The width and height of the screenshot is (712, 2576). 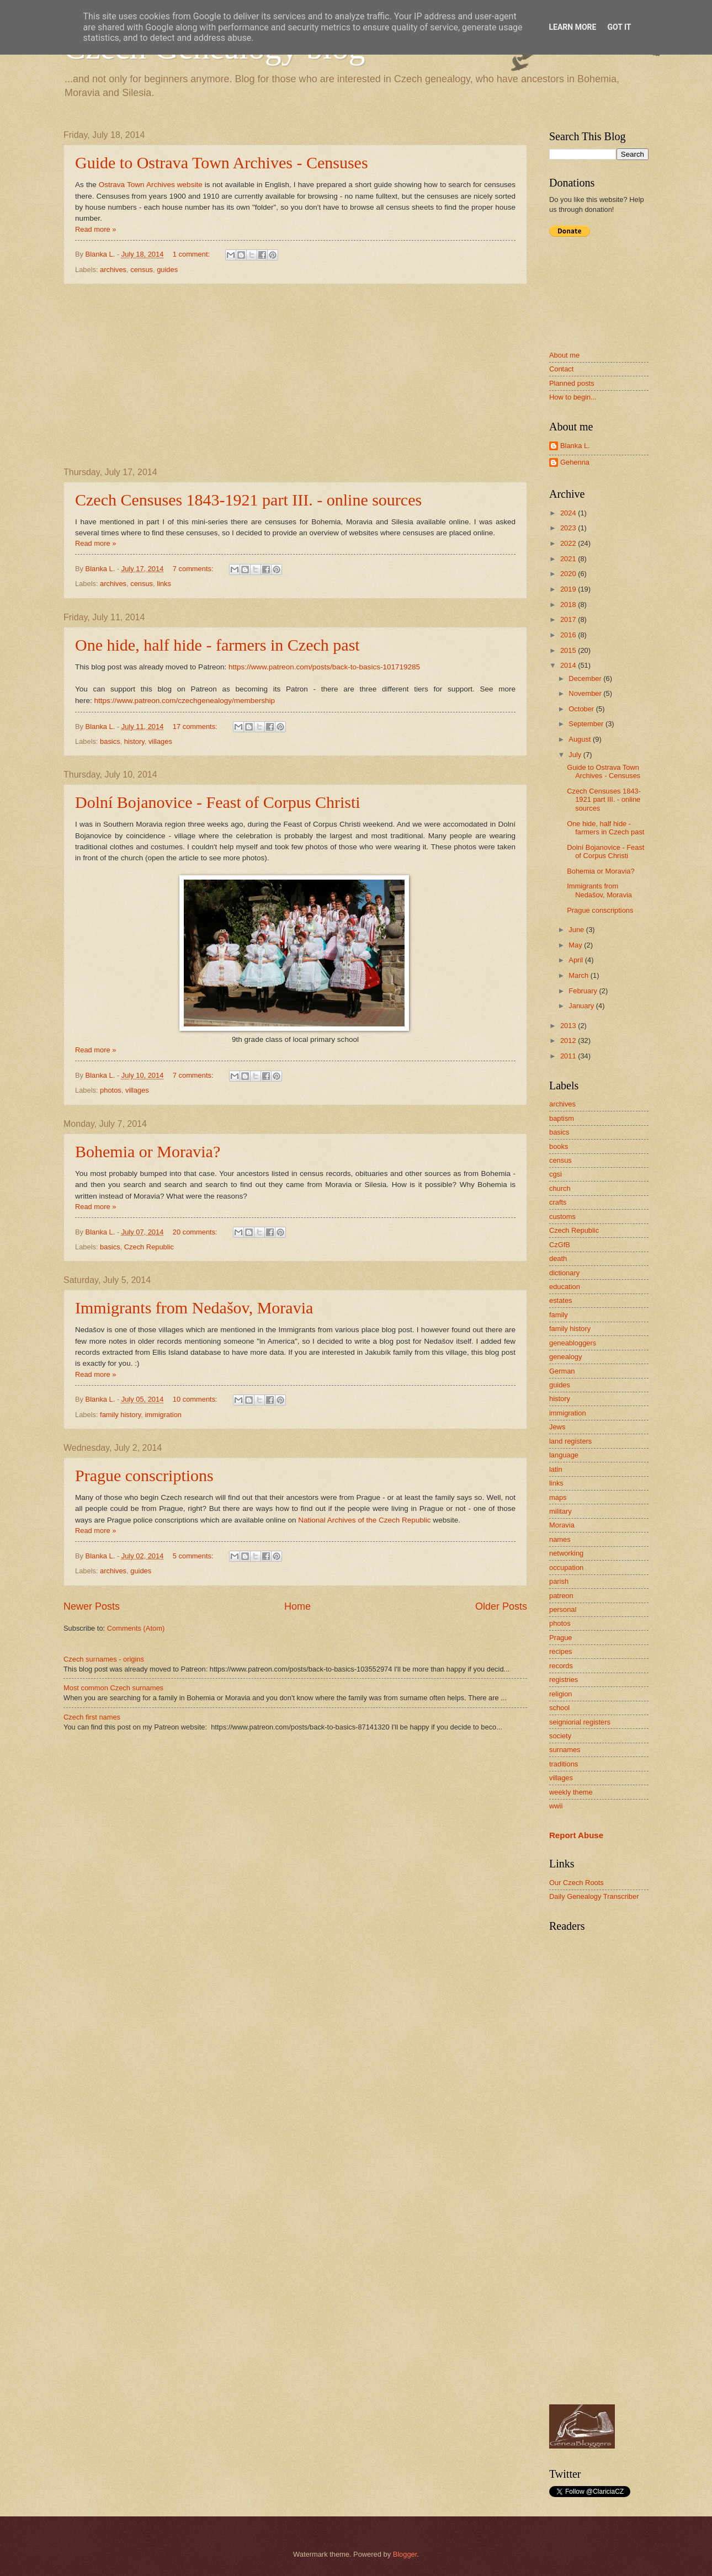 I want to click on February, so click(x=583, y=991).